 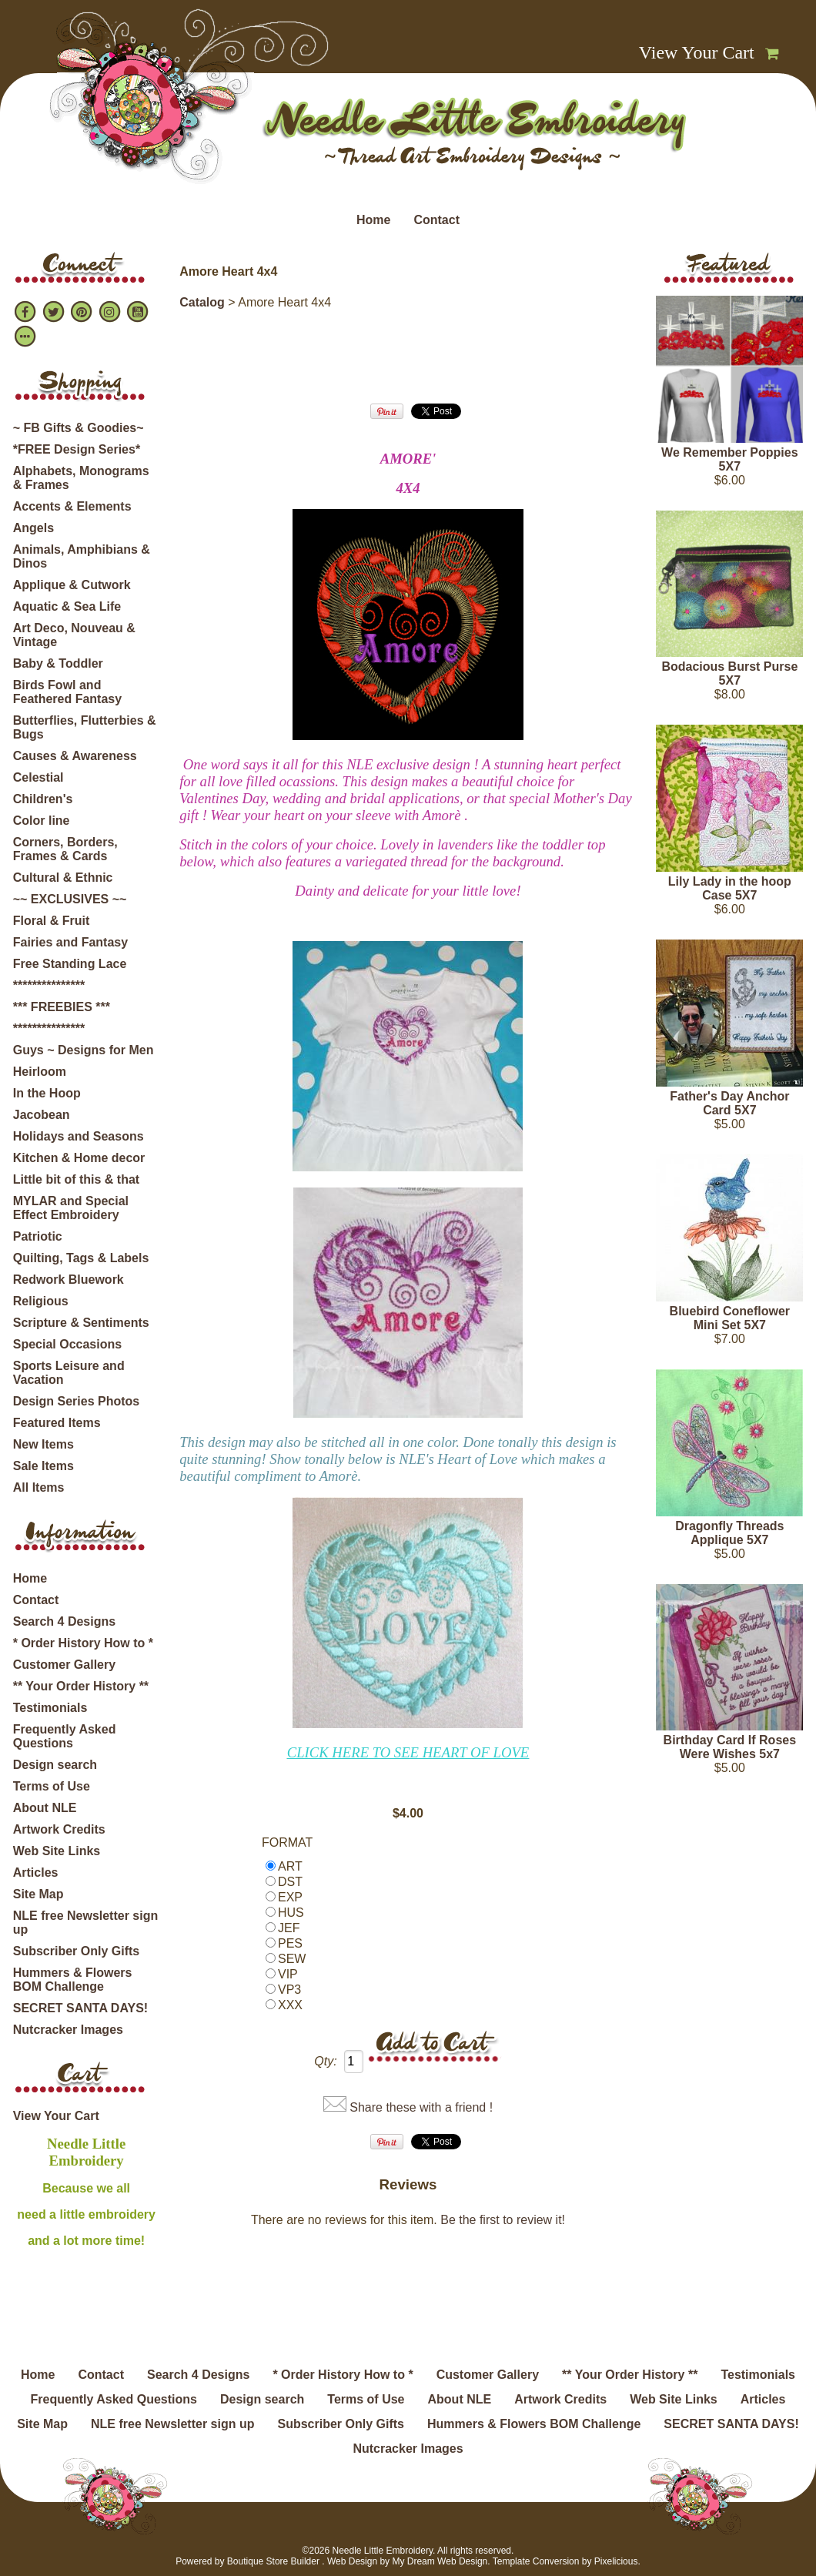 I want to click on Web Site Links, so click(x=57, y=1850).